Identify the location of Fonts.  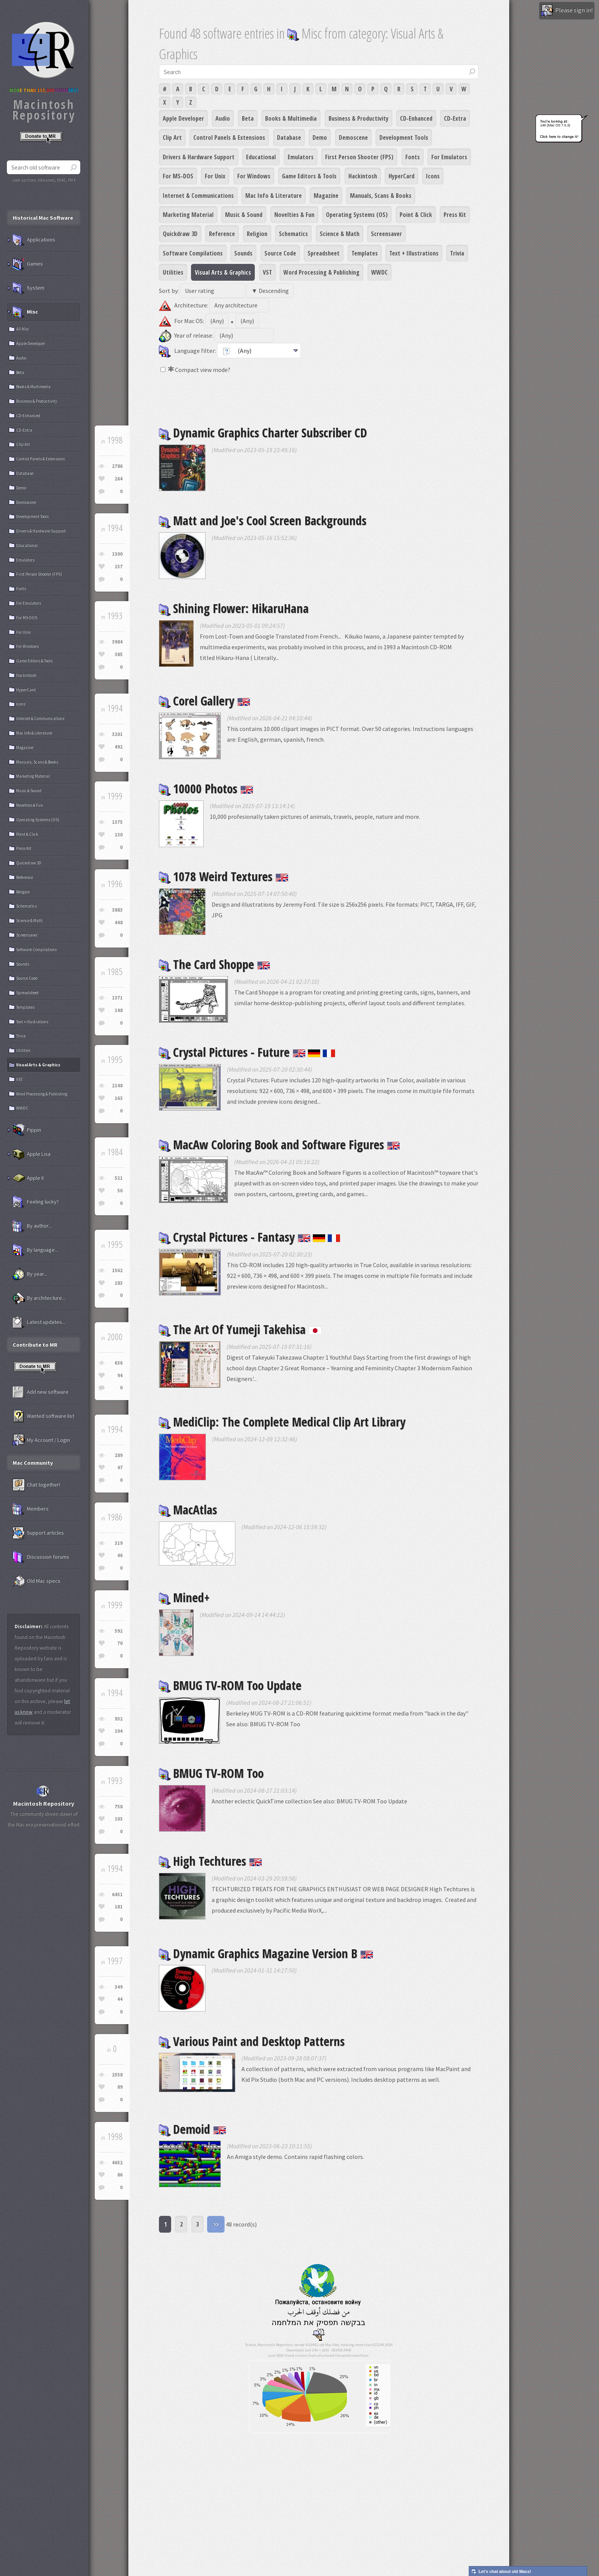
(412, 157).